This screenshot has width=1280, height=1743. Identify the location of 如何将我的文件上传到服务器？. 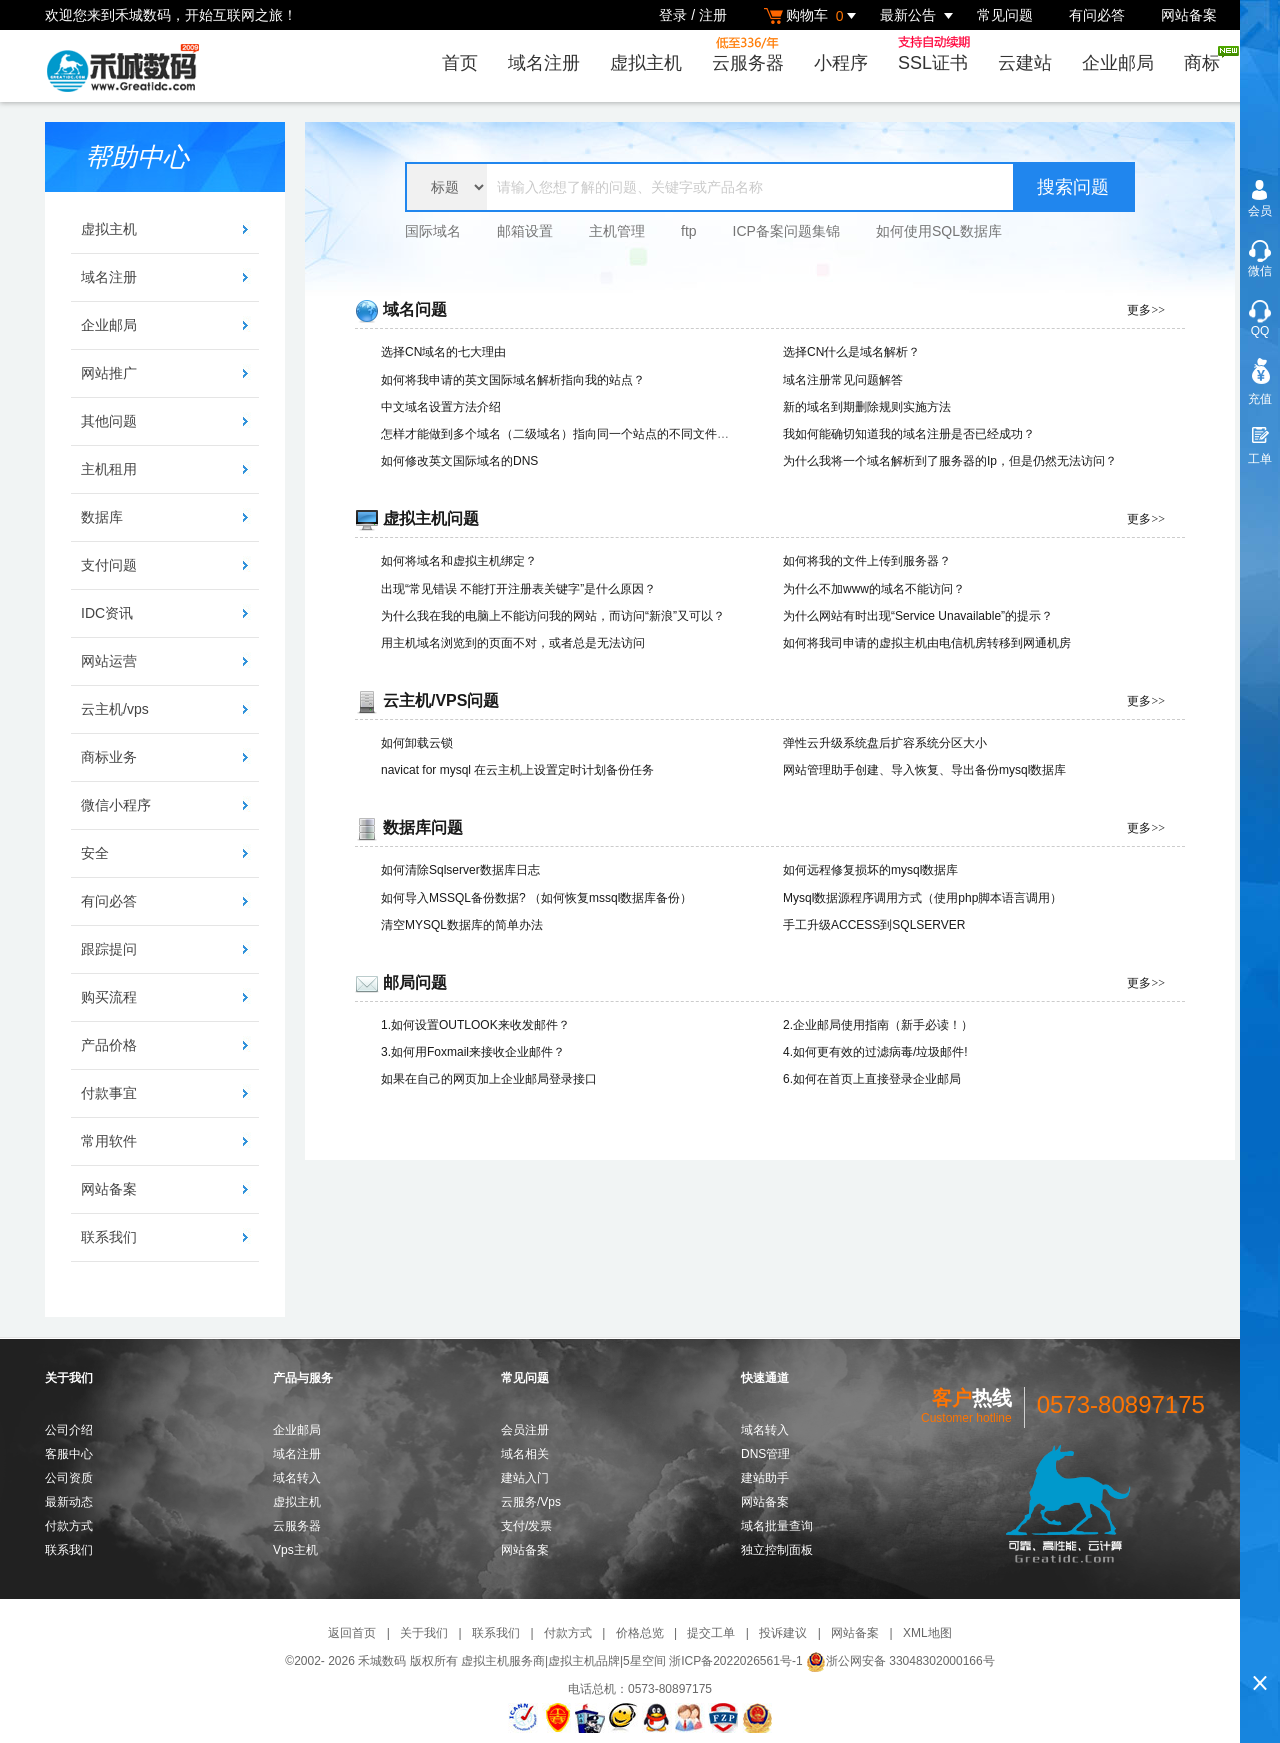
(867, 561).